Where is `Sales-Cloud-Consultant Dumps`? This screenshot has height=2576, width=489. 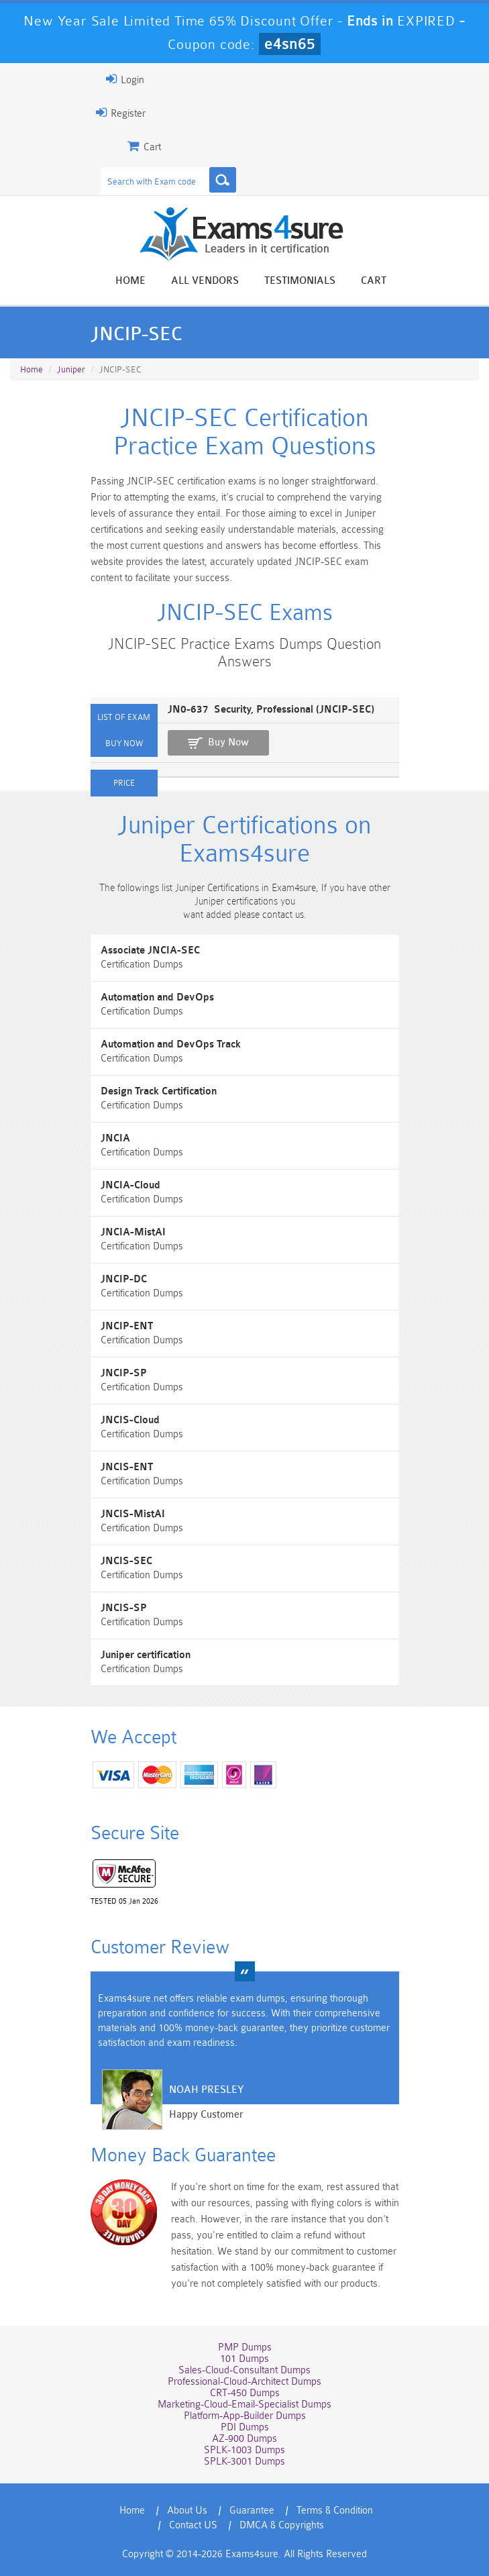 Sales-Cloud-Consultant Dumps is located at coordinates (244, 2370).